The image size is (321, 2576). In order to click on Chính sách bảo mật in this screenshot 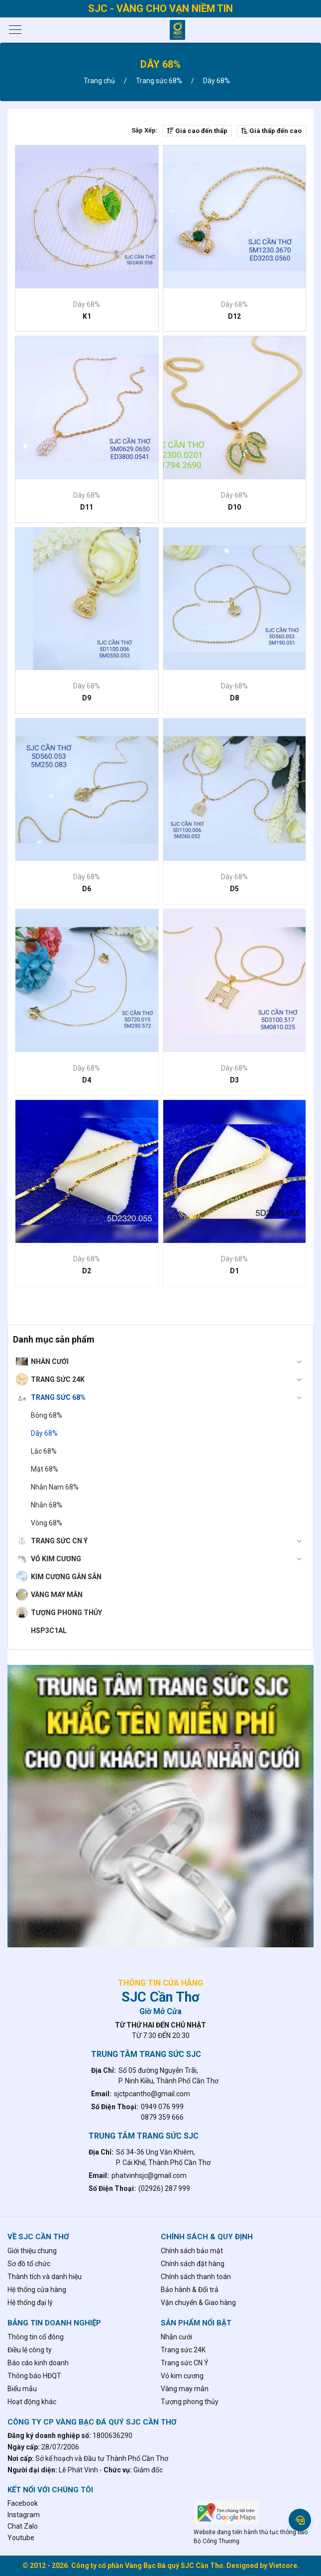, I will do `click(192, 2251)`.